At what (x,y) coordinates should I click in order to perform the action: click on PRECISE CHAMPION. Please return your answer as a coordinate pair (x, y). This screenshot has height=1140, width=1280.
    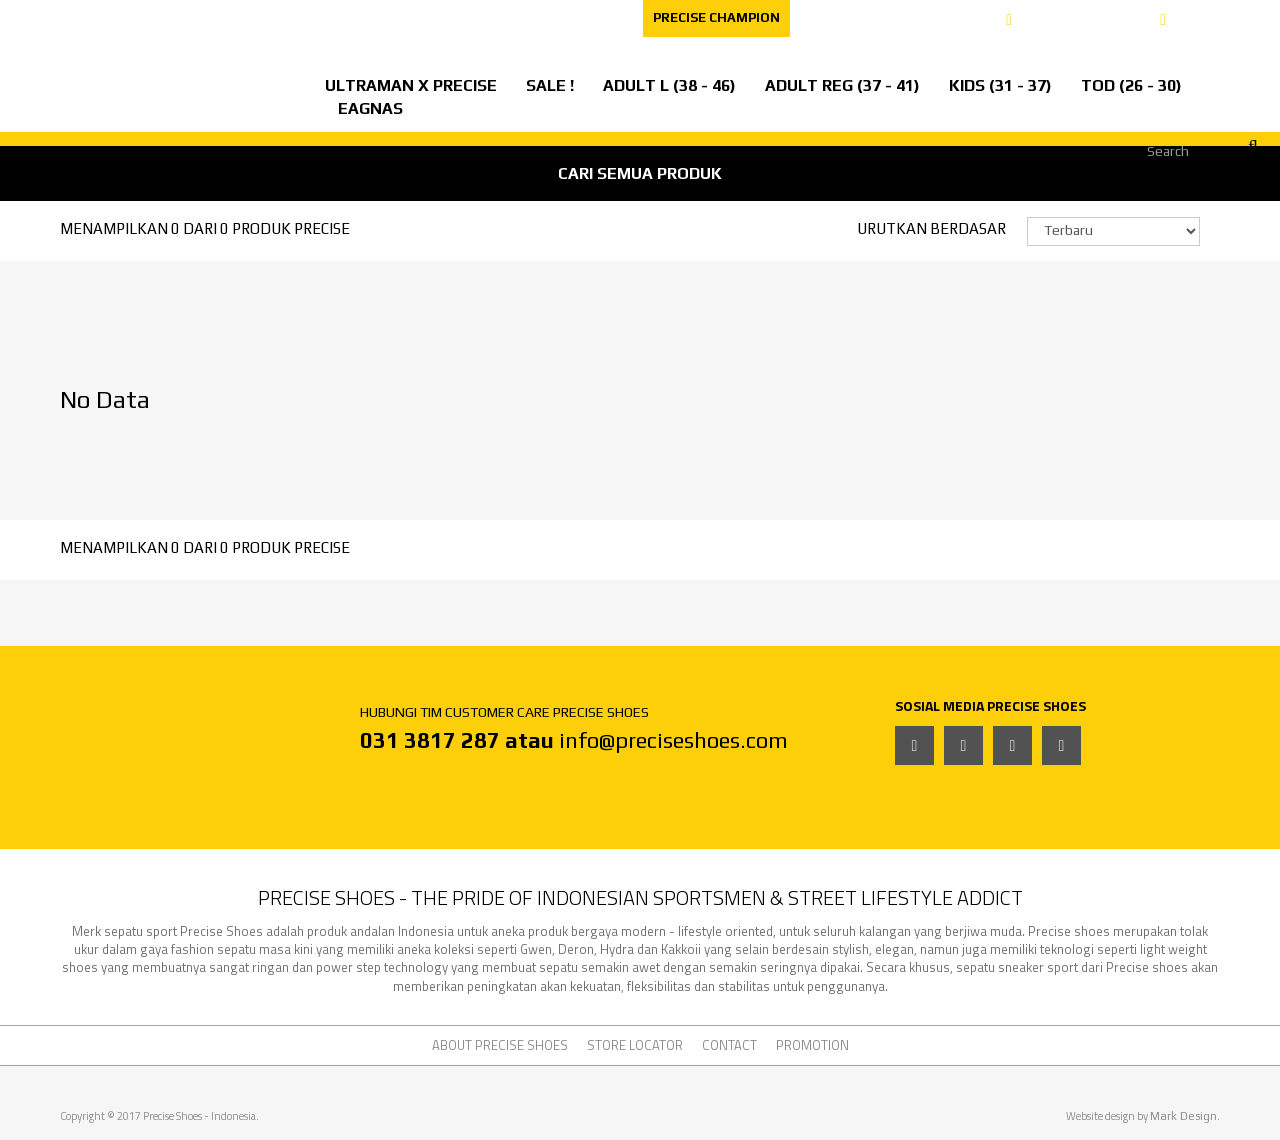
    Looking at the image, I should click on (716, 17).